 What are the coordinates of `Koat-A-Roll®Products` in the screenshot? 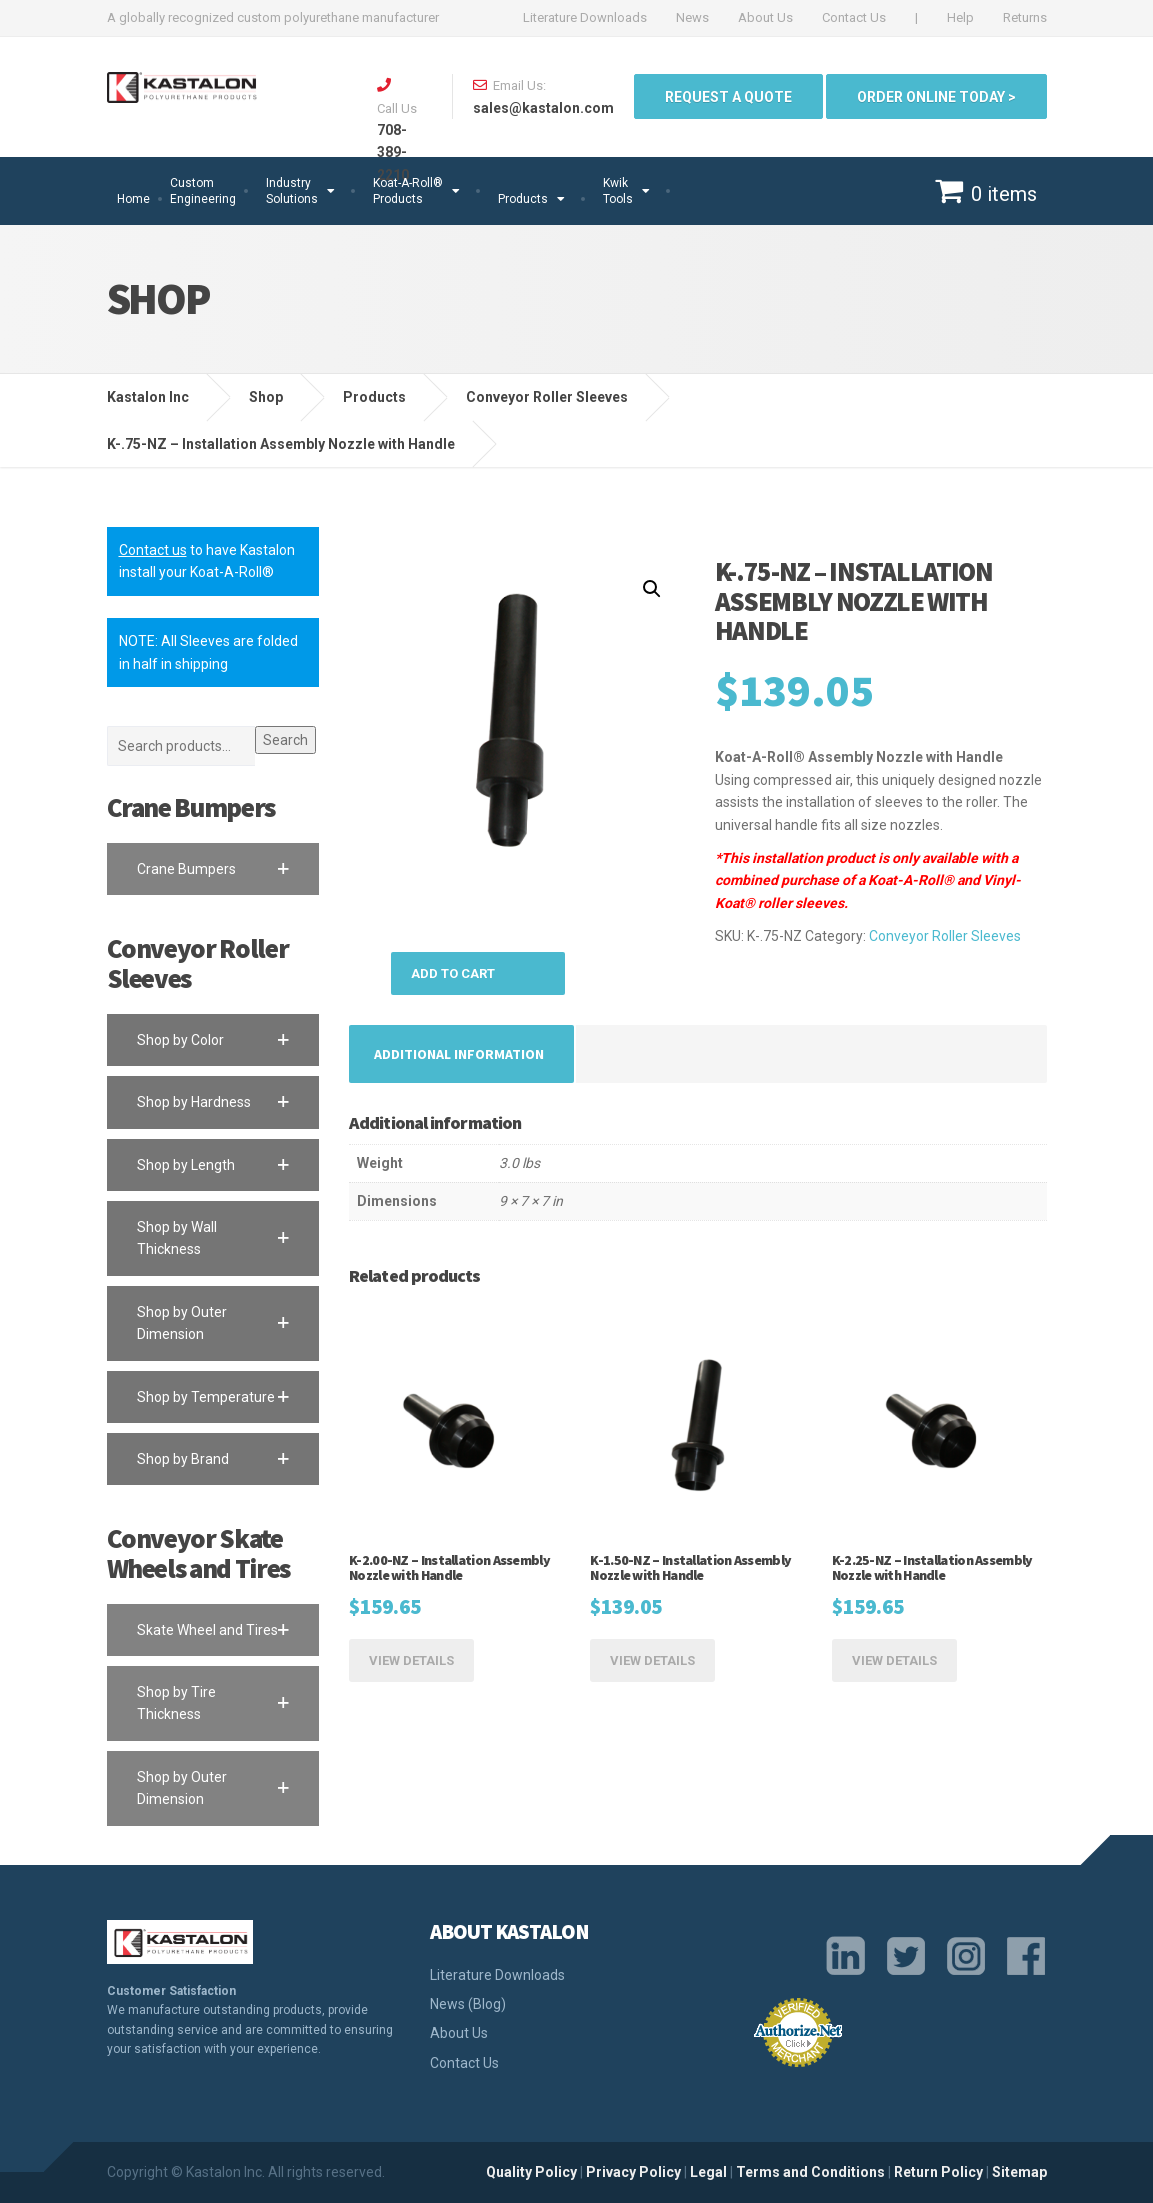 It's located at (408, 191).